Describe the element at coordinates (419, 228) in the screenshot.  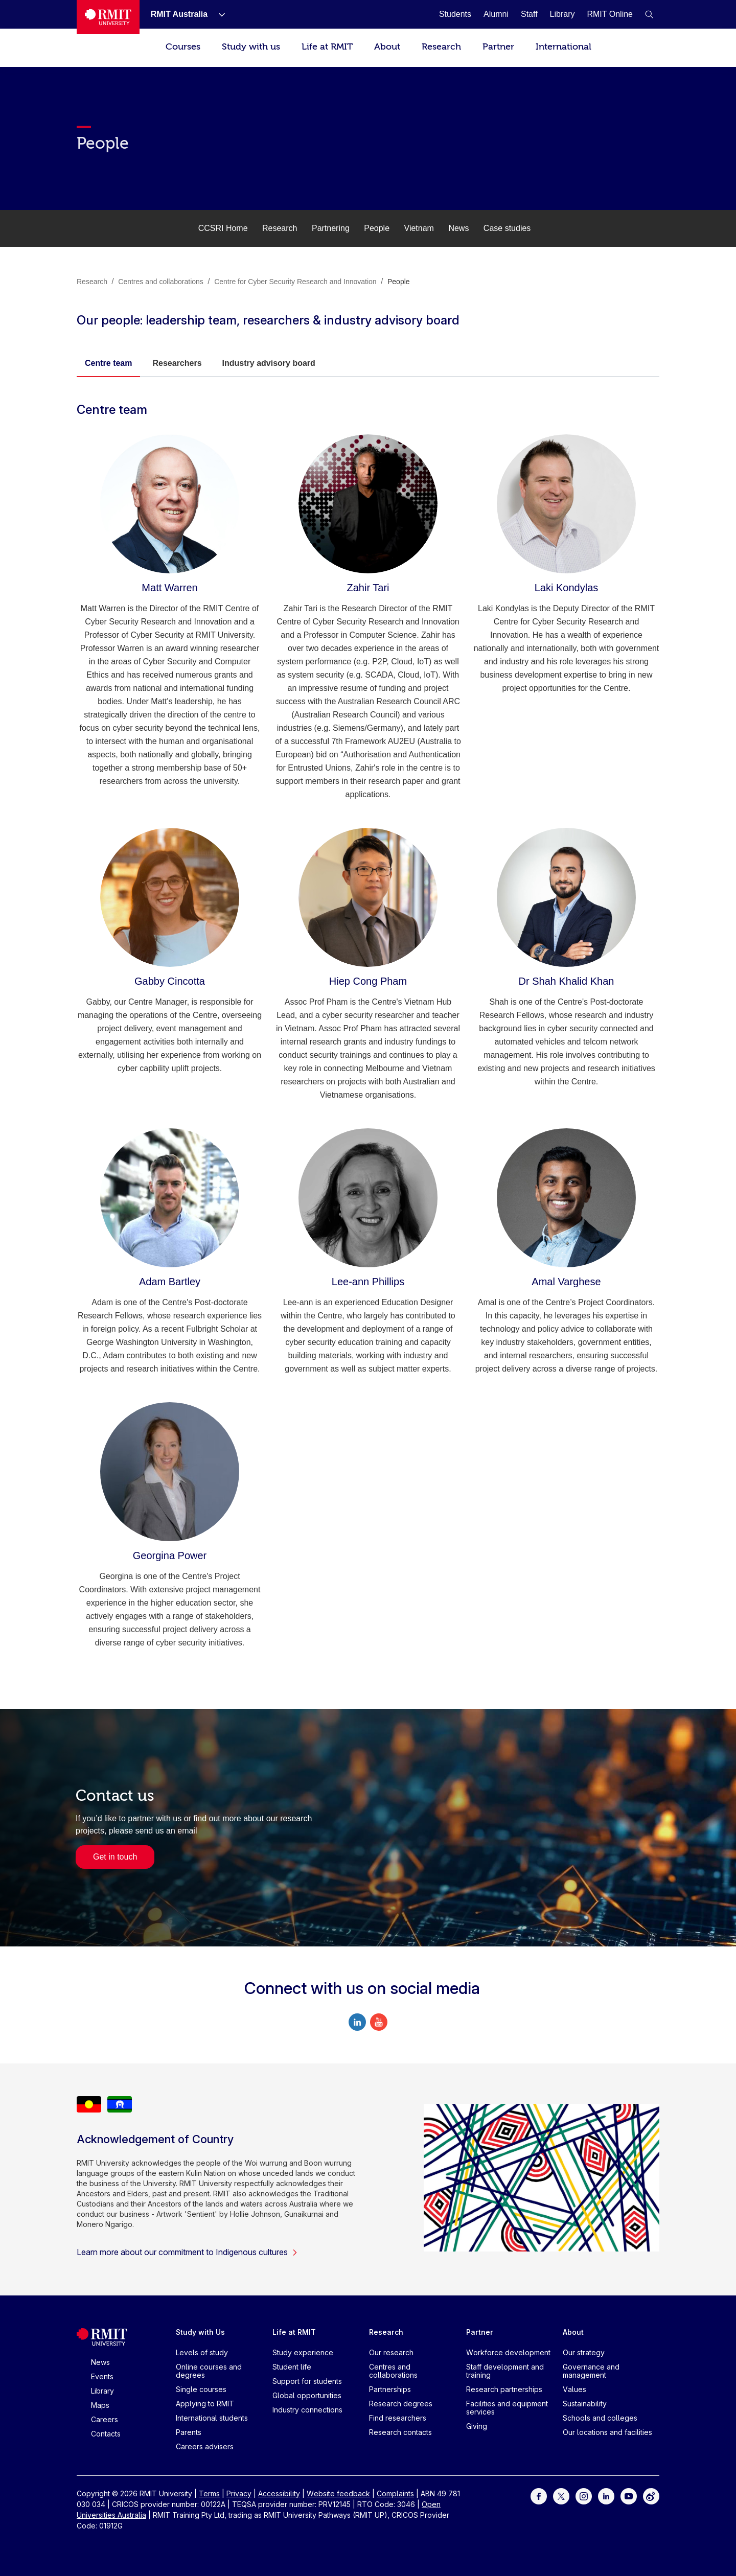
I see `Vietnam` at that location.